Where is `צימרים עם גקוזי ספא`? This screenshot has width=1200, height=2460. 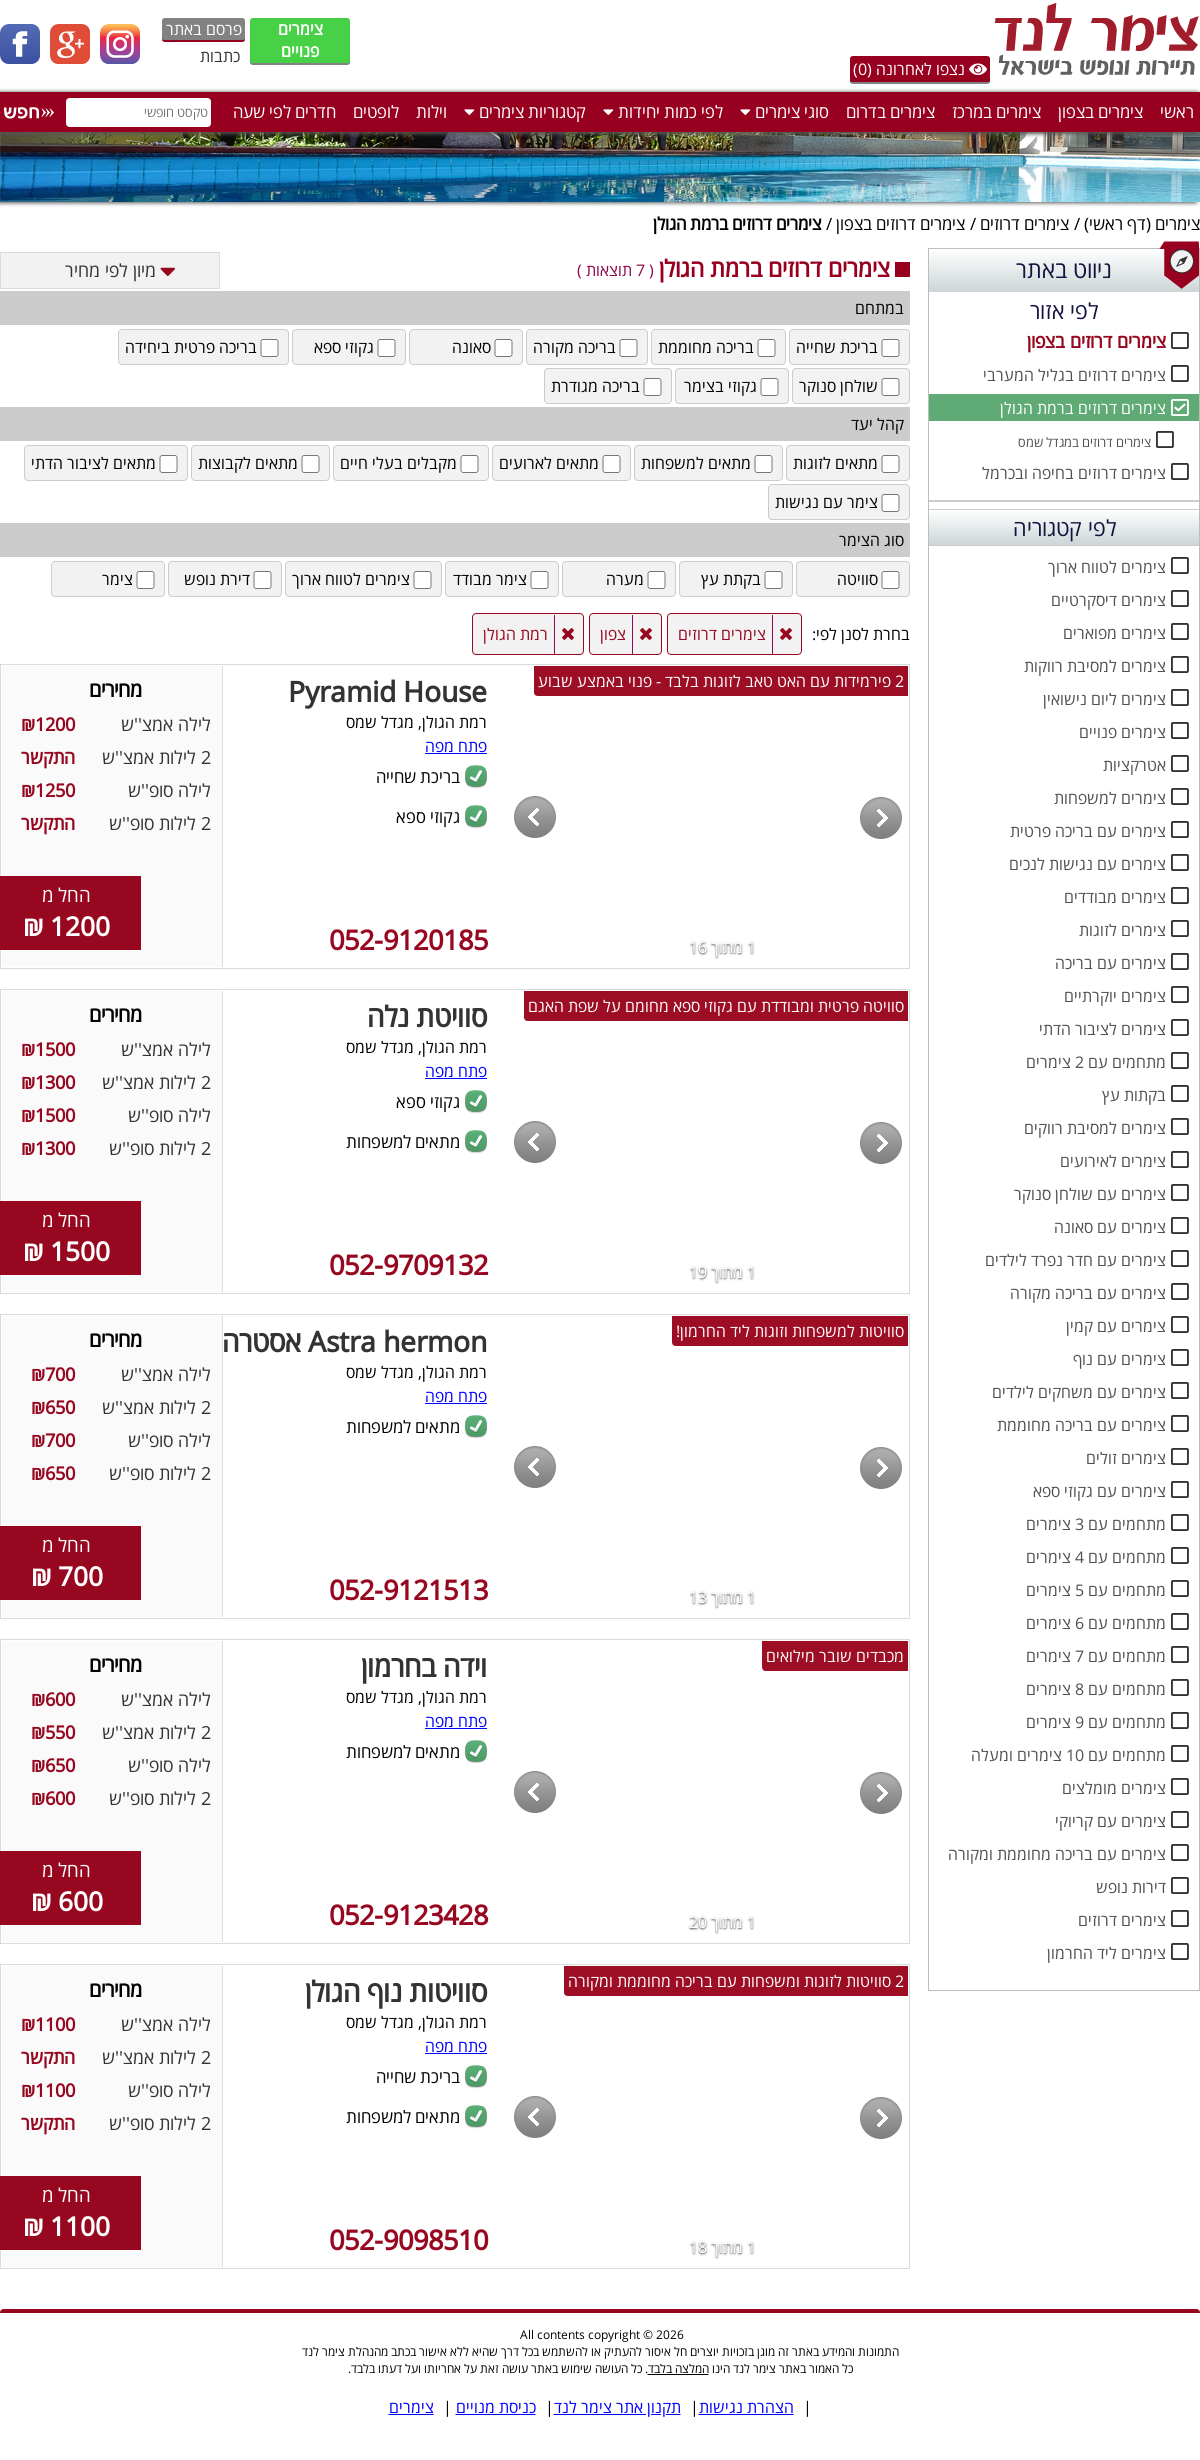 צימרים עם גקוזי ספא is located at coordinates (1099, 1491).